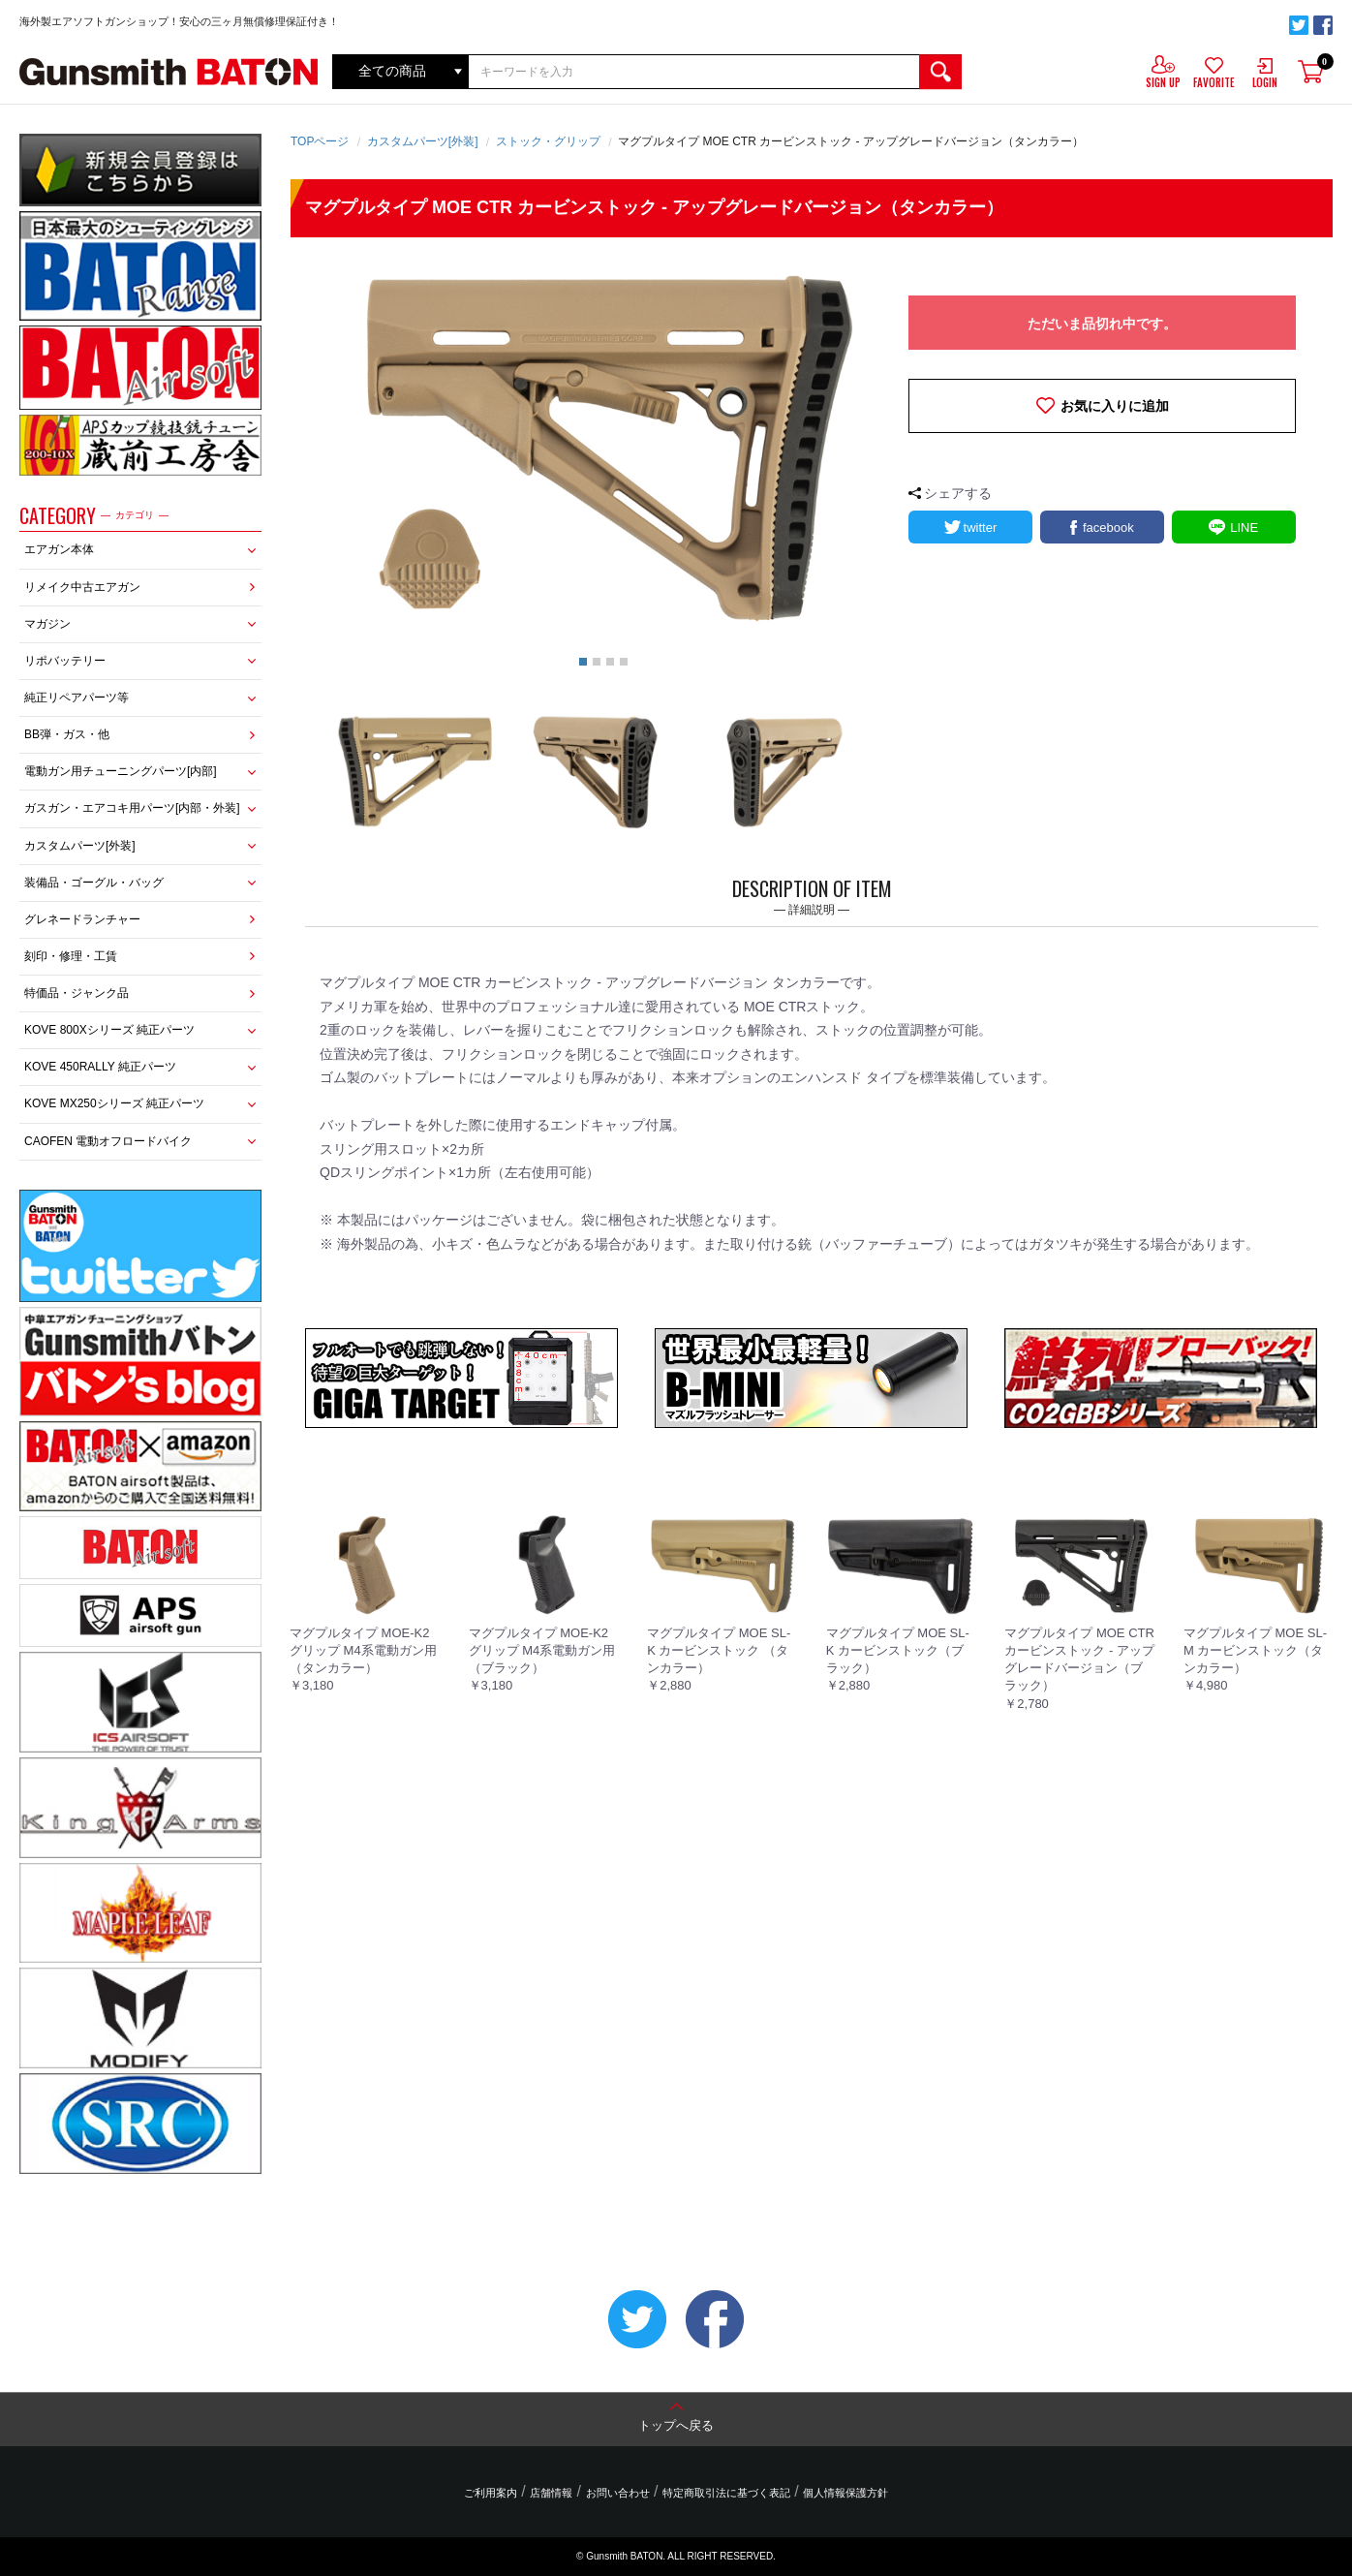 The image size is (1352, 2576). I want to click on BB弾・ガス・他, so click(66, 734).